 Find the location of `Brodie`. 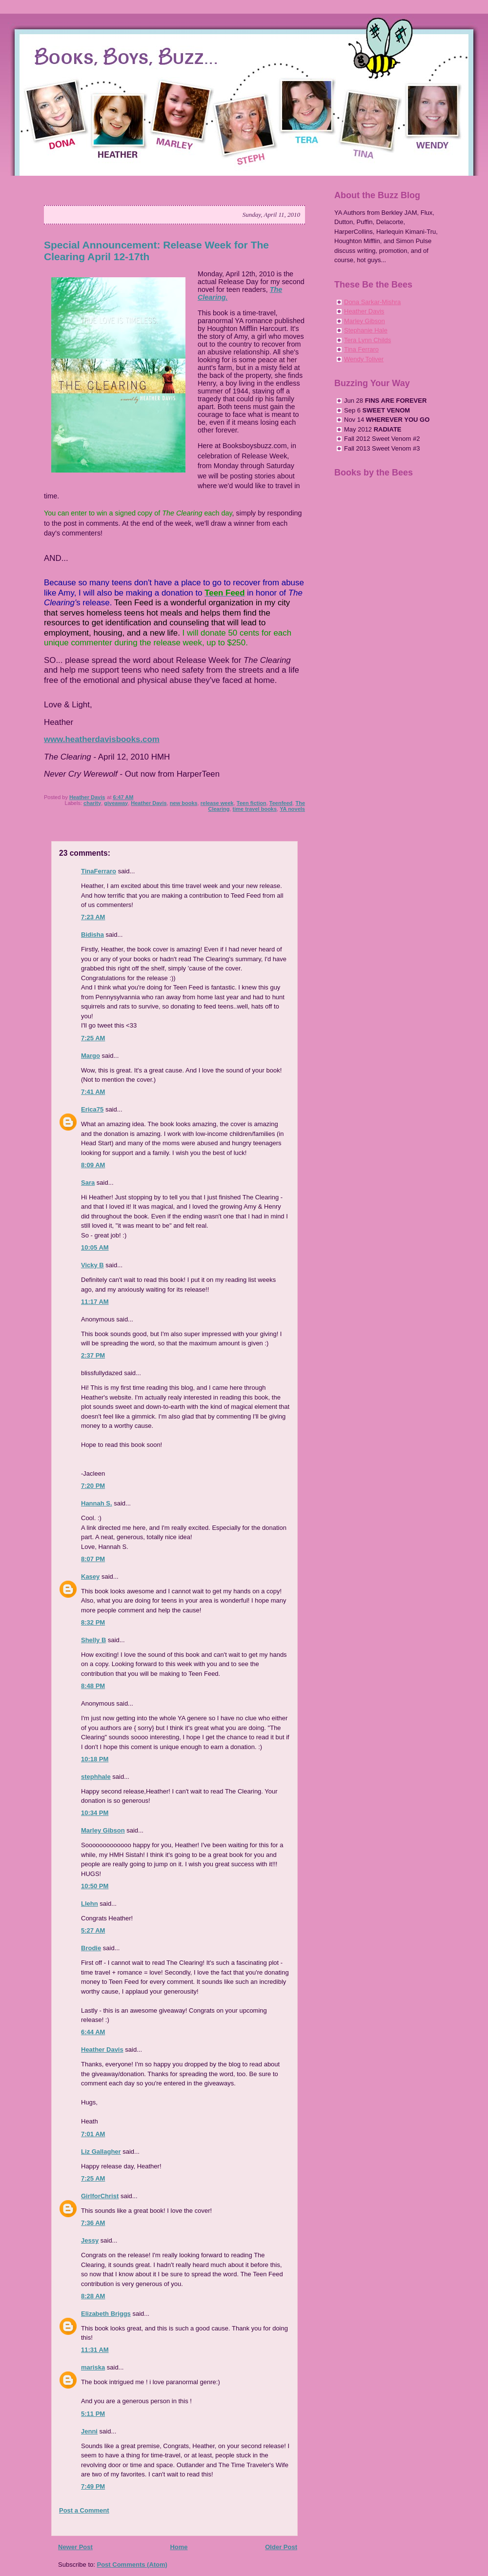

Brodie is located at coordinates (91, 1948).